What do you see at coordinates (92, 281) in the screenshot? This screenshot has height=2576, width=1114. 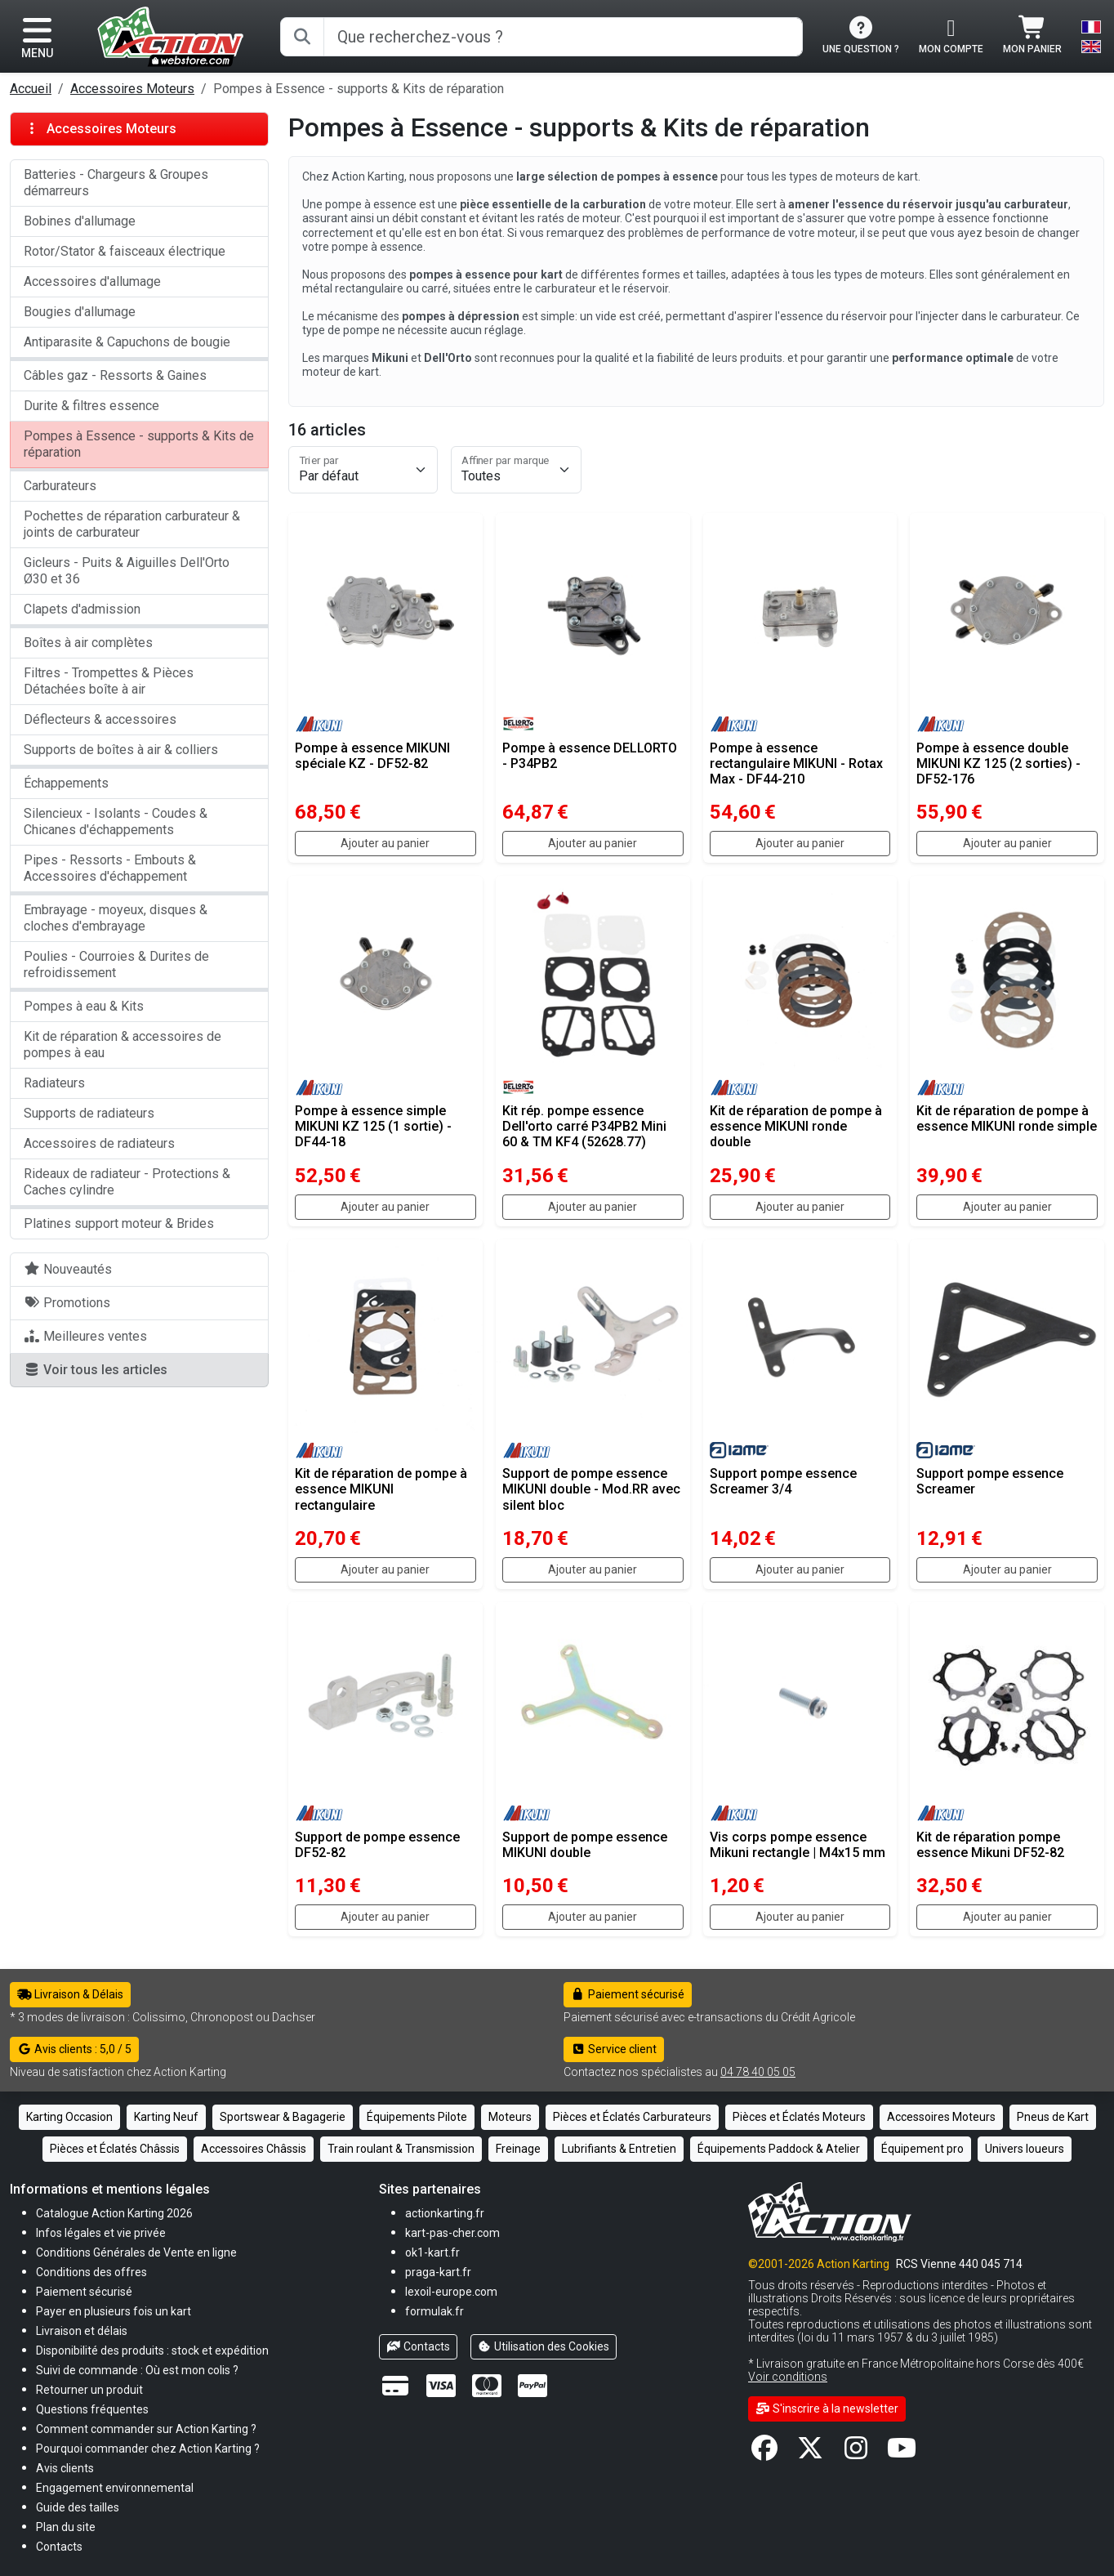 I see `Accessoires d'allumage` at bounding box center [92, 281].